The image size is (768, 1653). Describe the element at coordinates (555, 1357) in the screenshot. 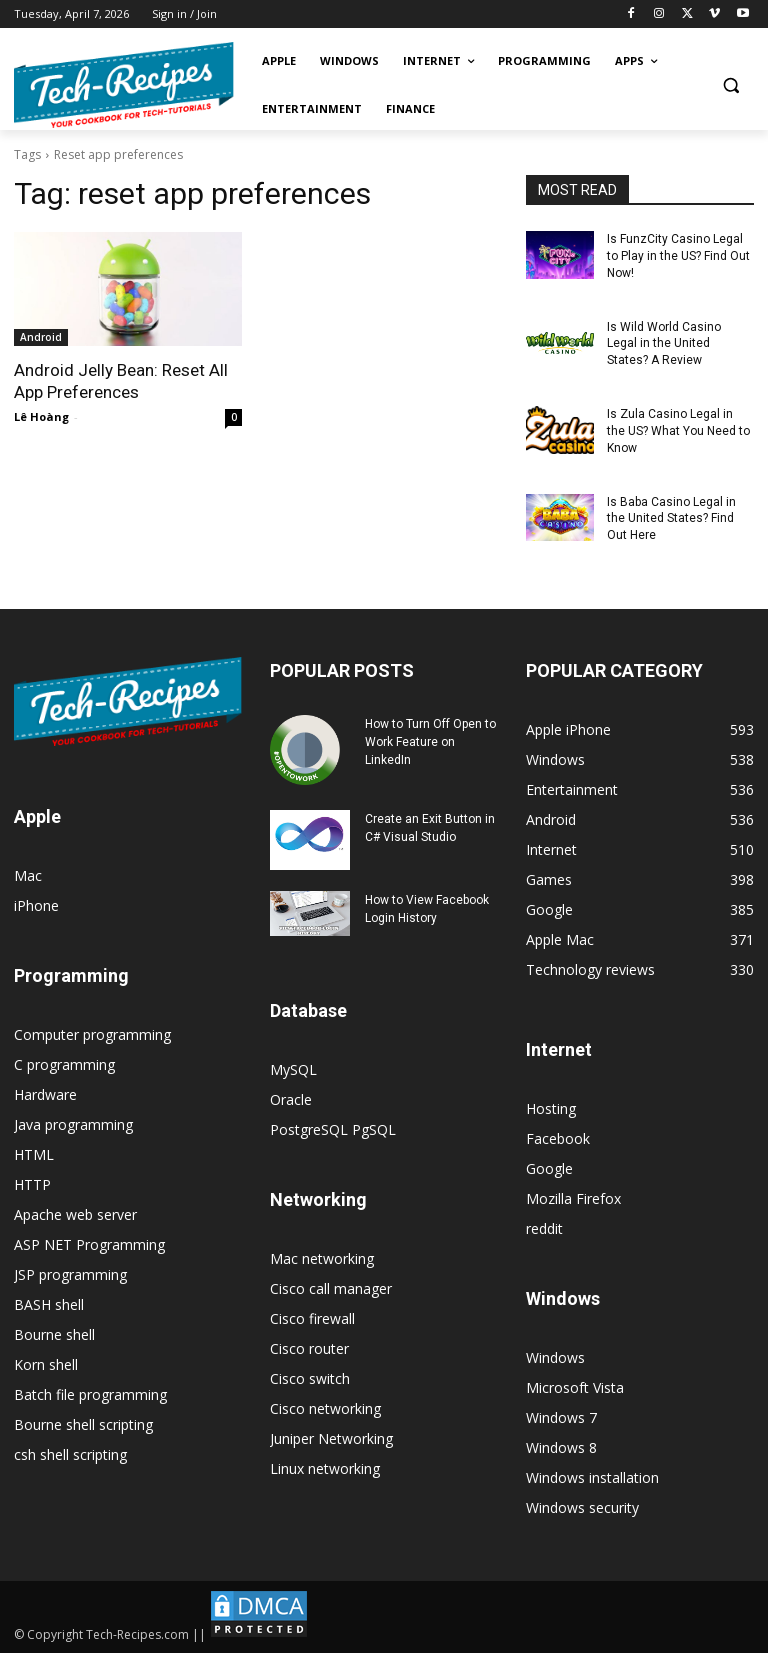

I see `Windows` at that location.